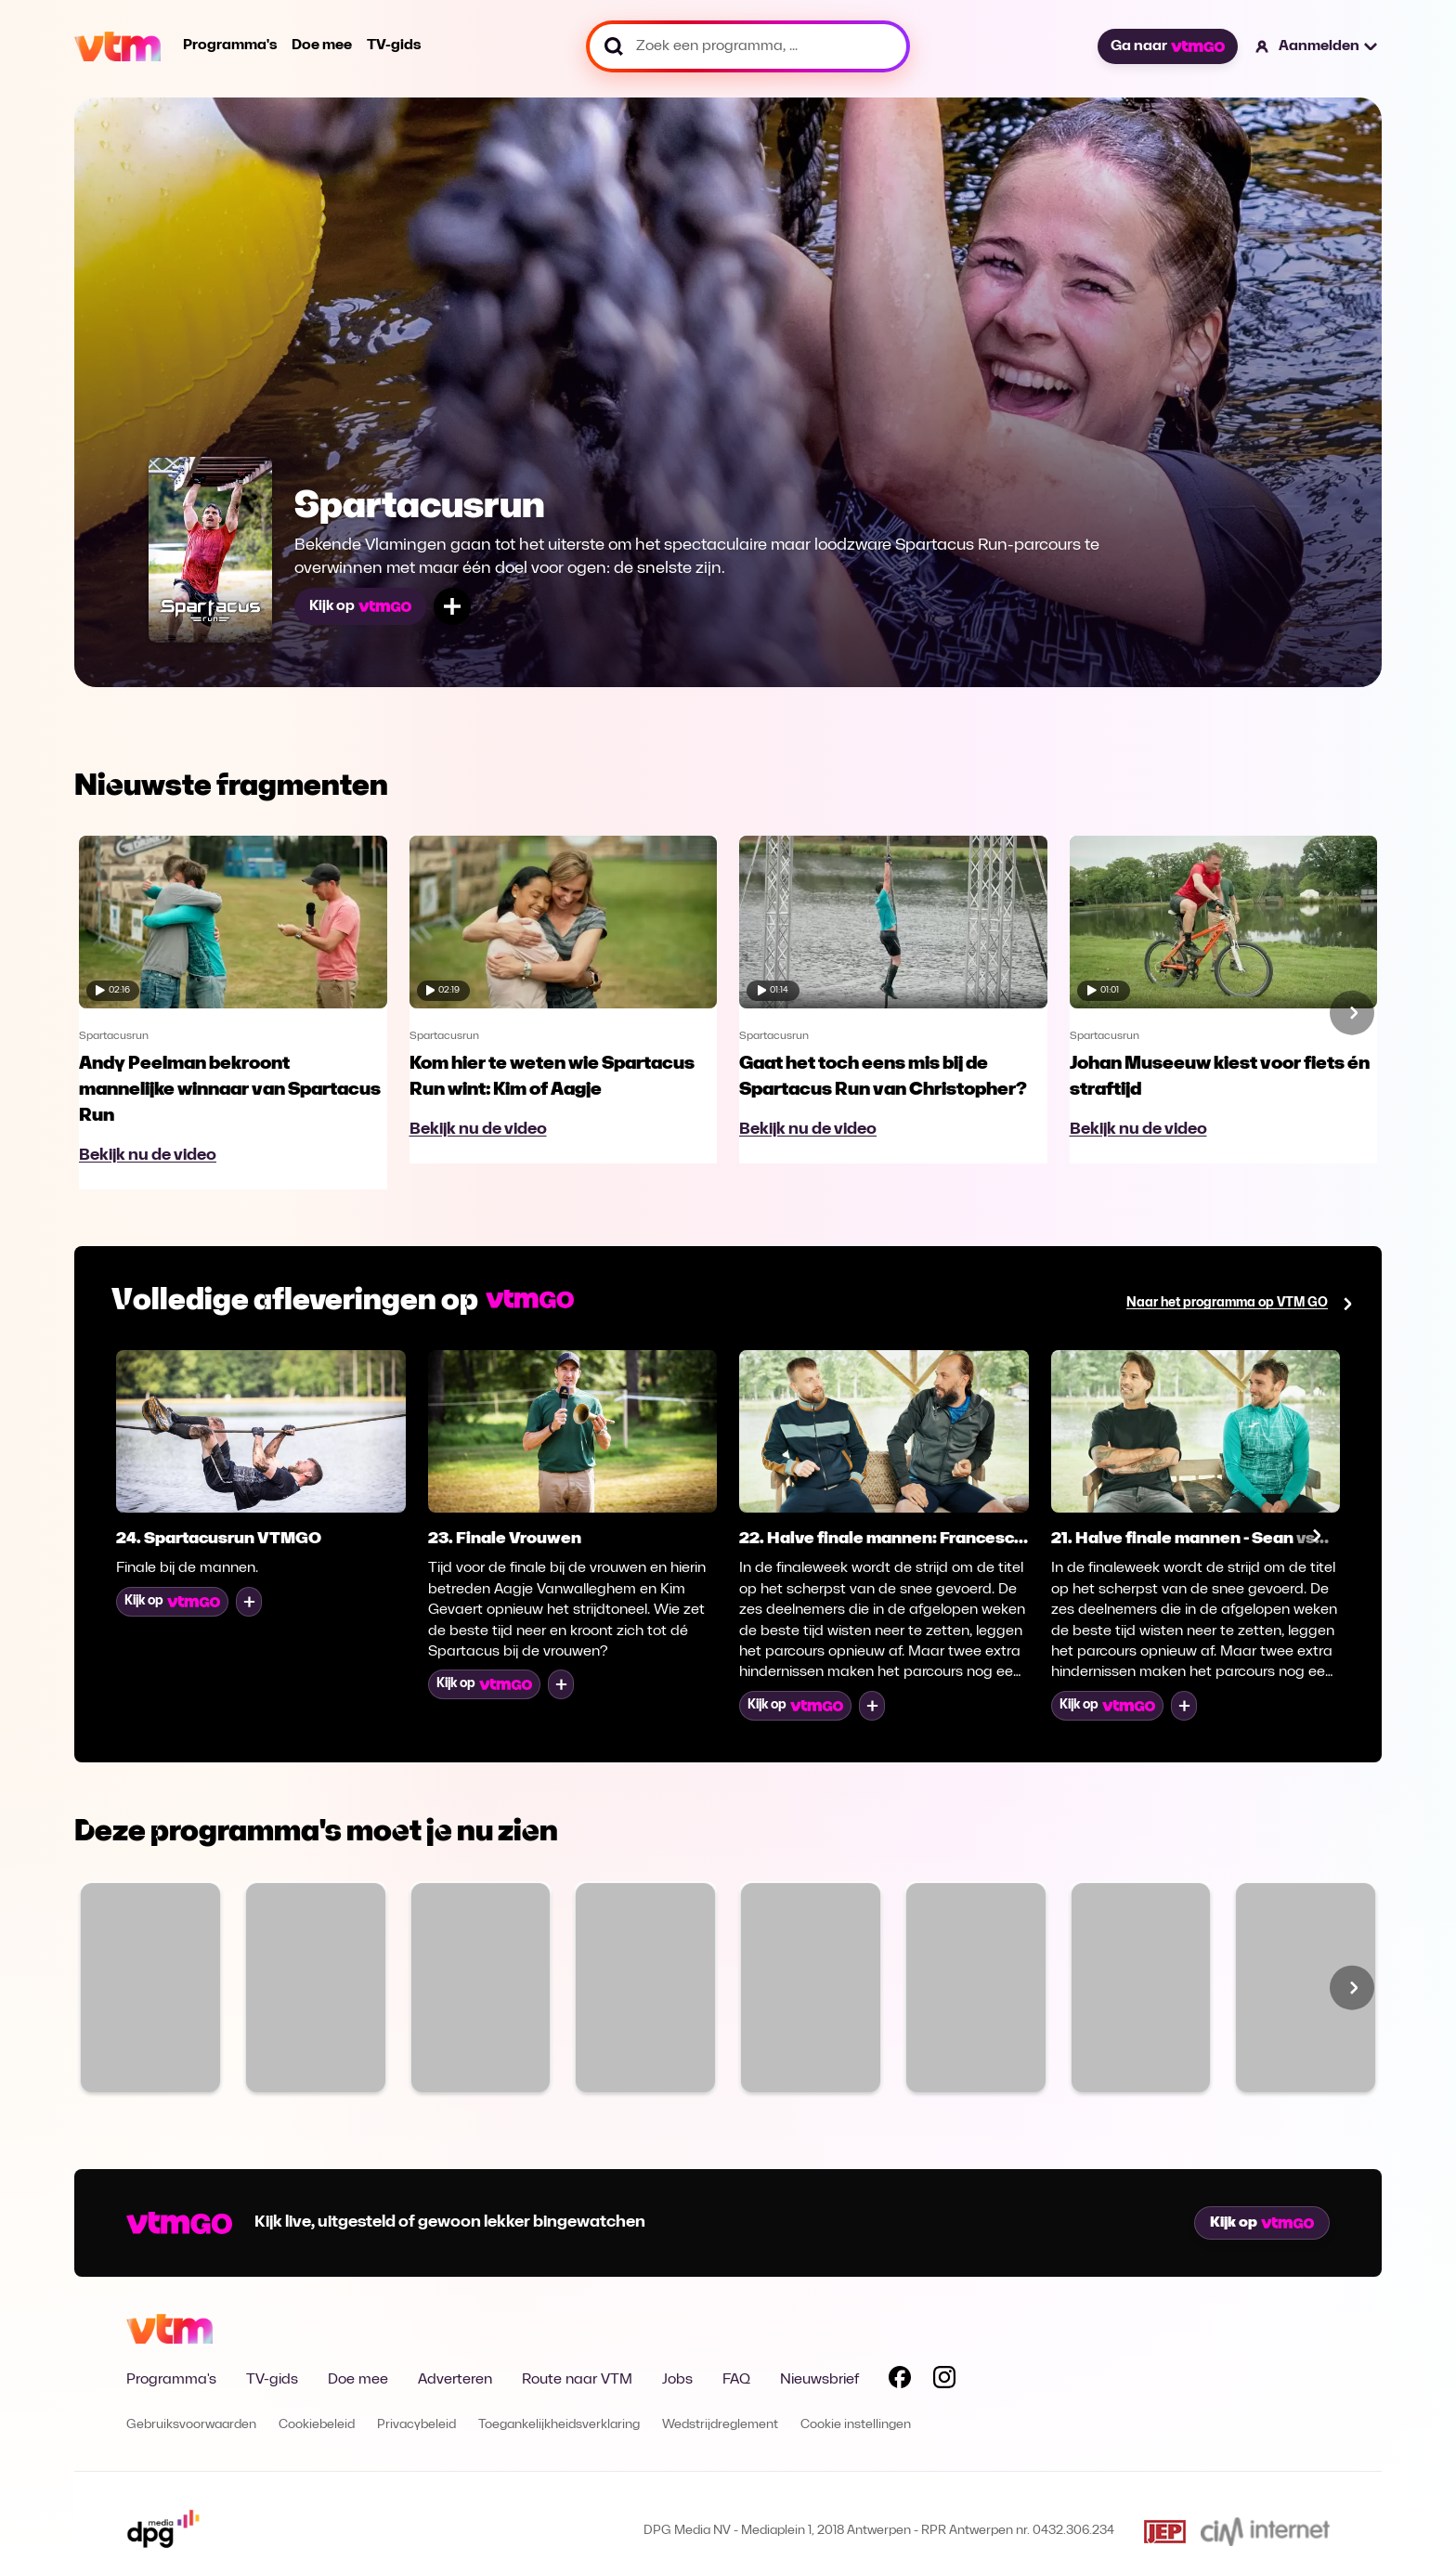 The image size is (1456, 2573). Describe the element at coordinates (191, 2425) in the screenshot. I see `Gebruiksvoorwaarden` at that location.